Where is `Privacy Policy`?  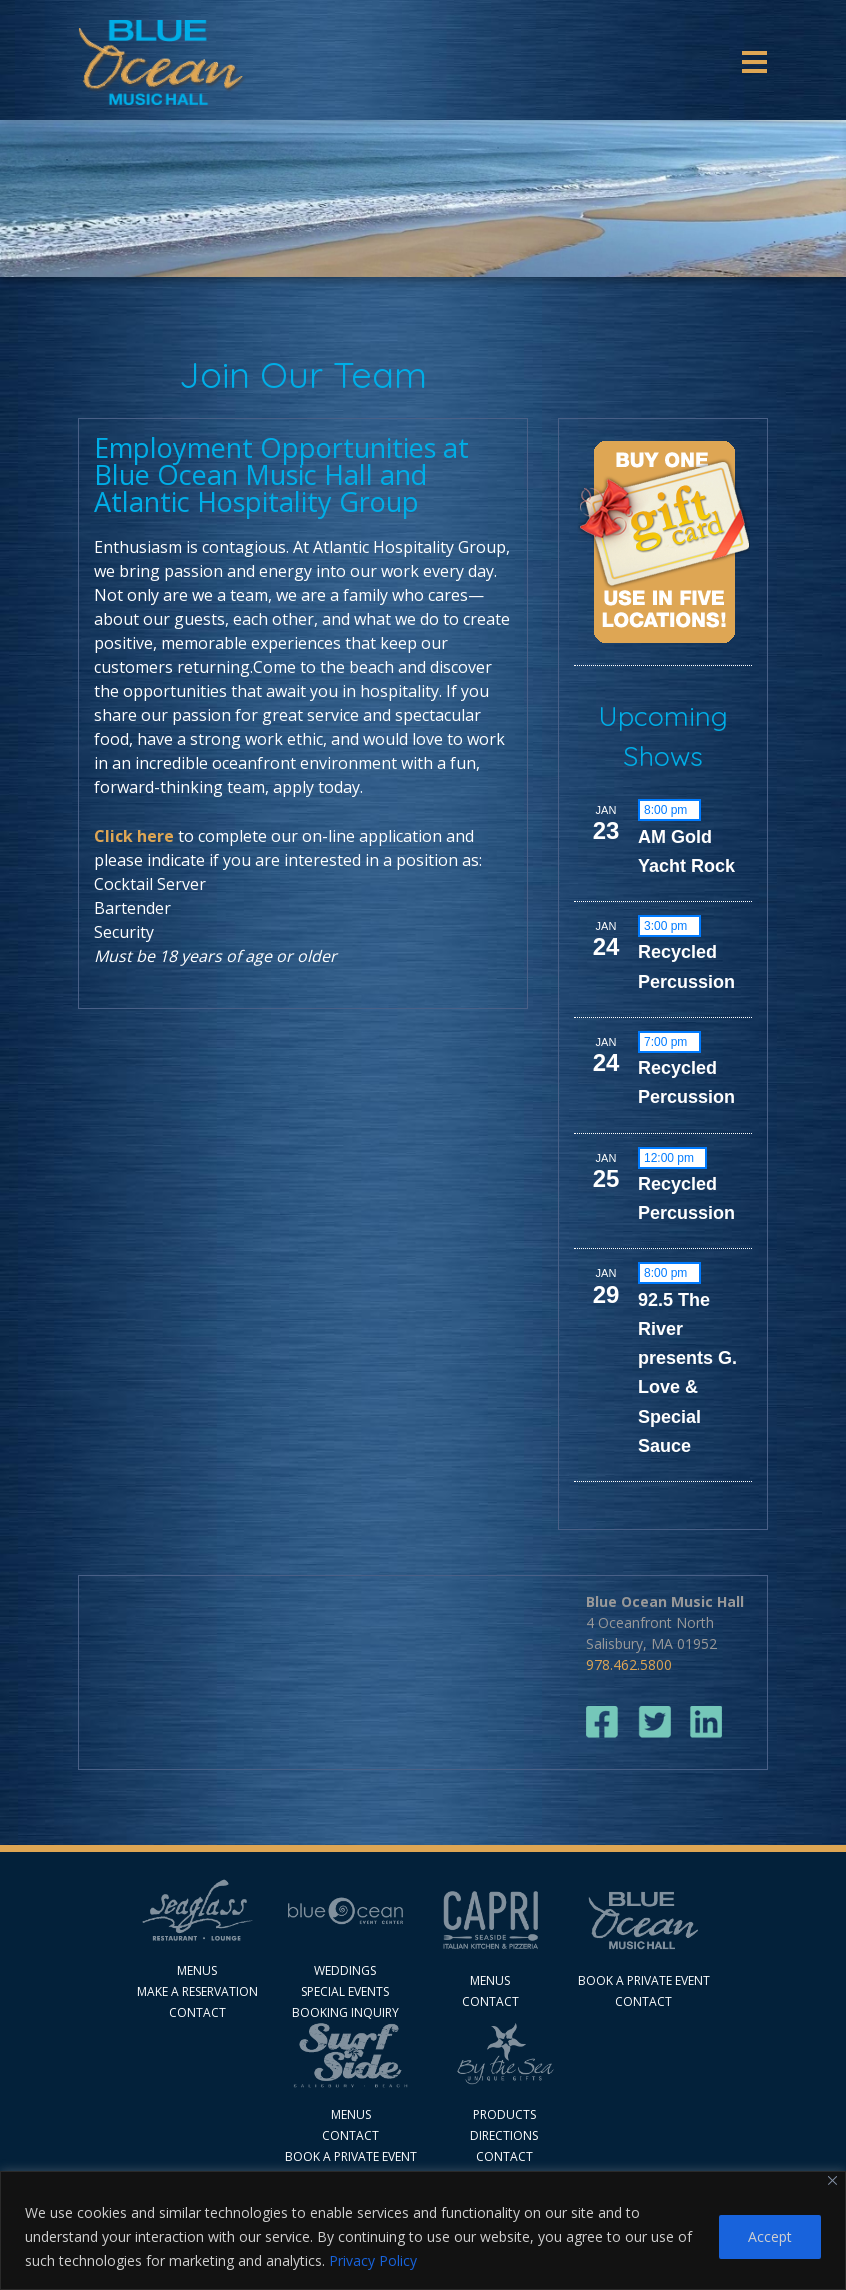 Privacy Policy is located at coordinates (373, 2260).